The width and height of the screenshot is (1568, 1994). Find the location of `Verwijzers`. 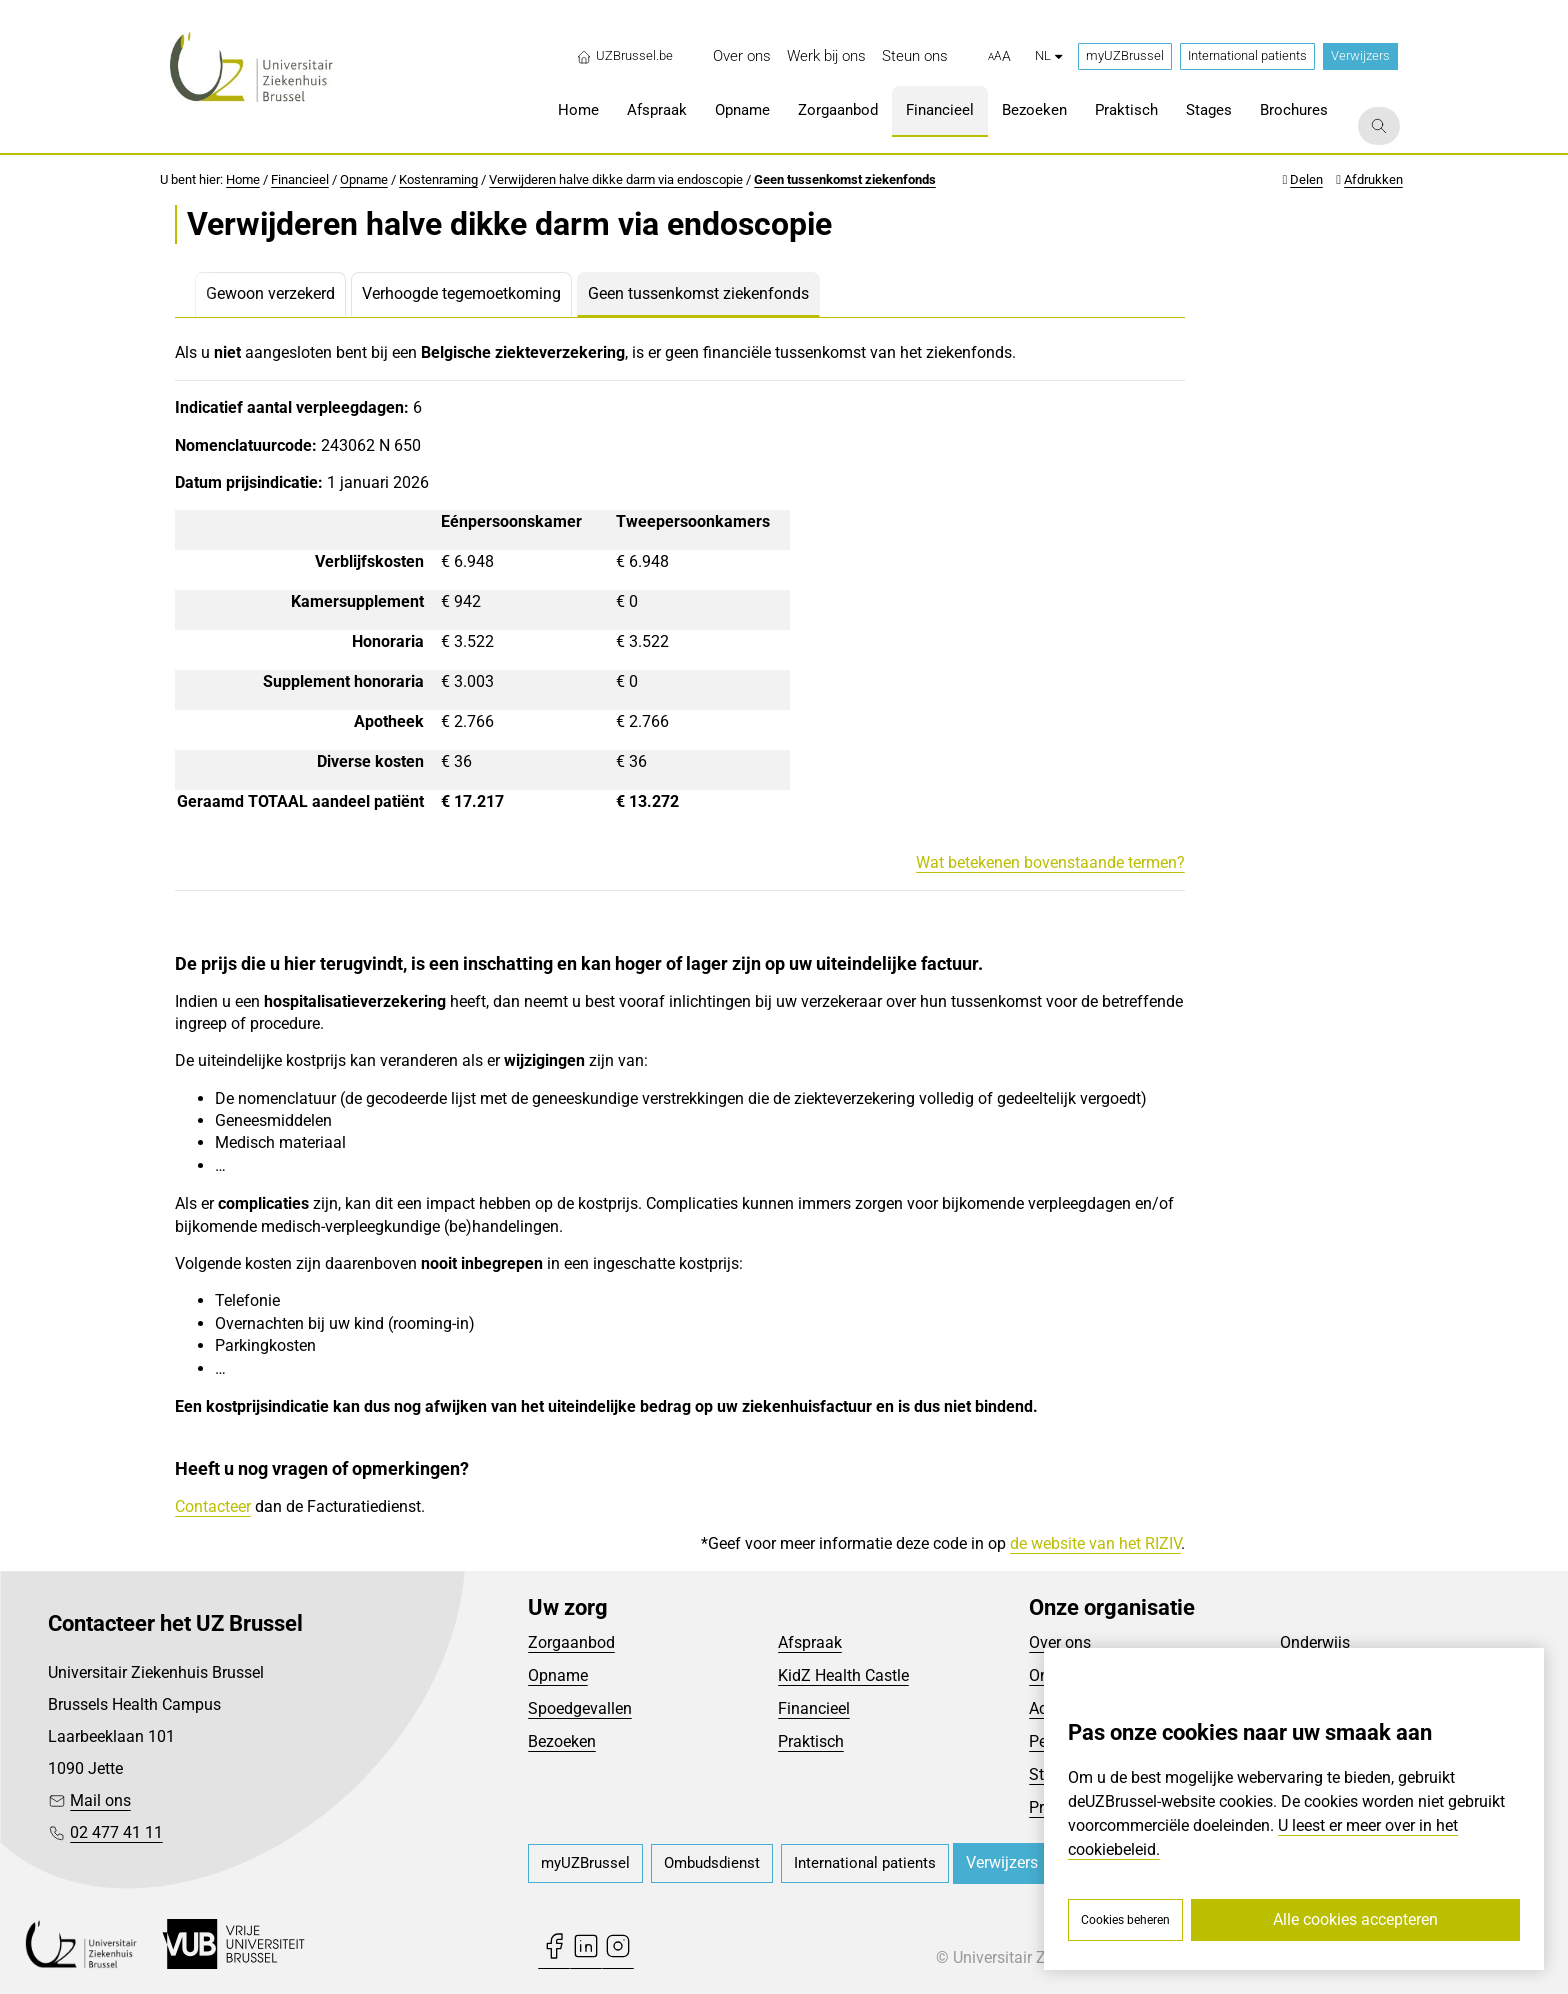

Verwijzers is located at coordinates (1360, 55).